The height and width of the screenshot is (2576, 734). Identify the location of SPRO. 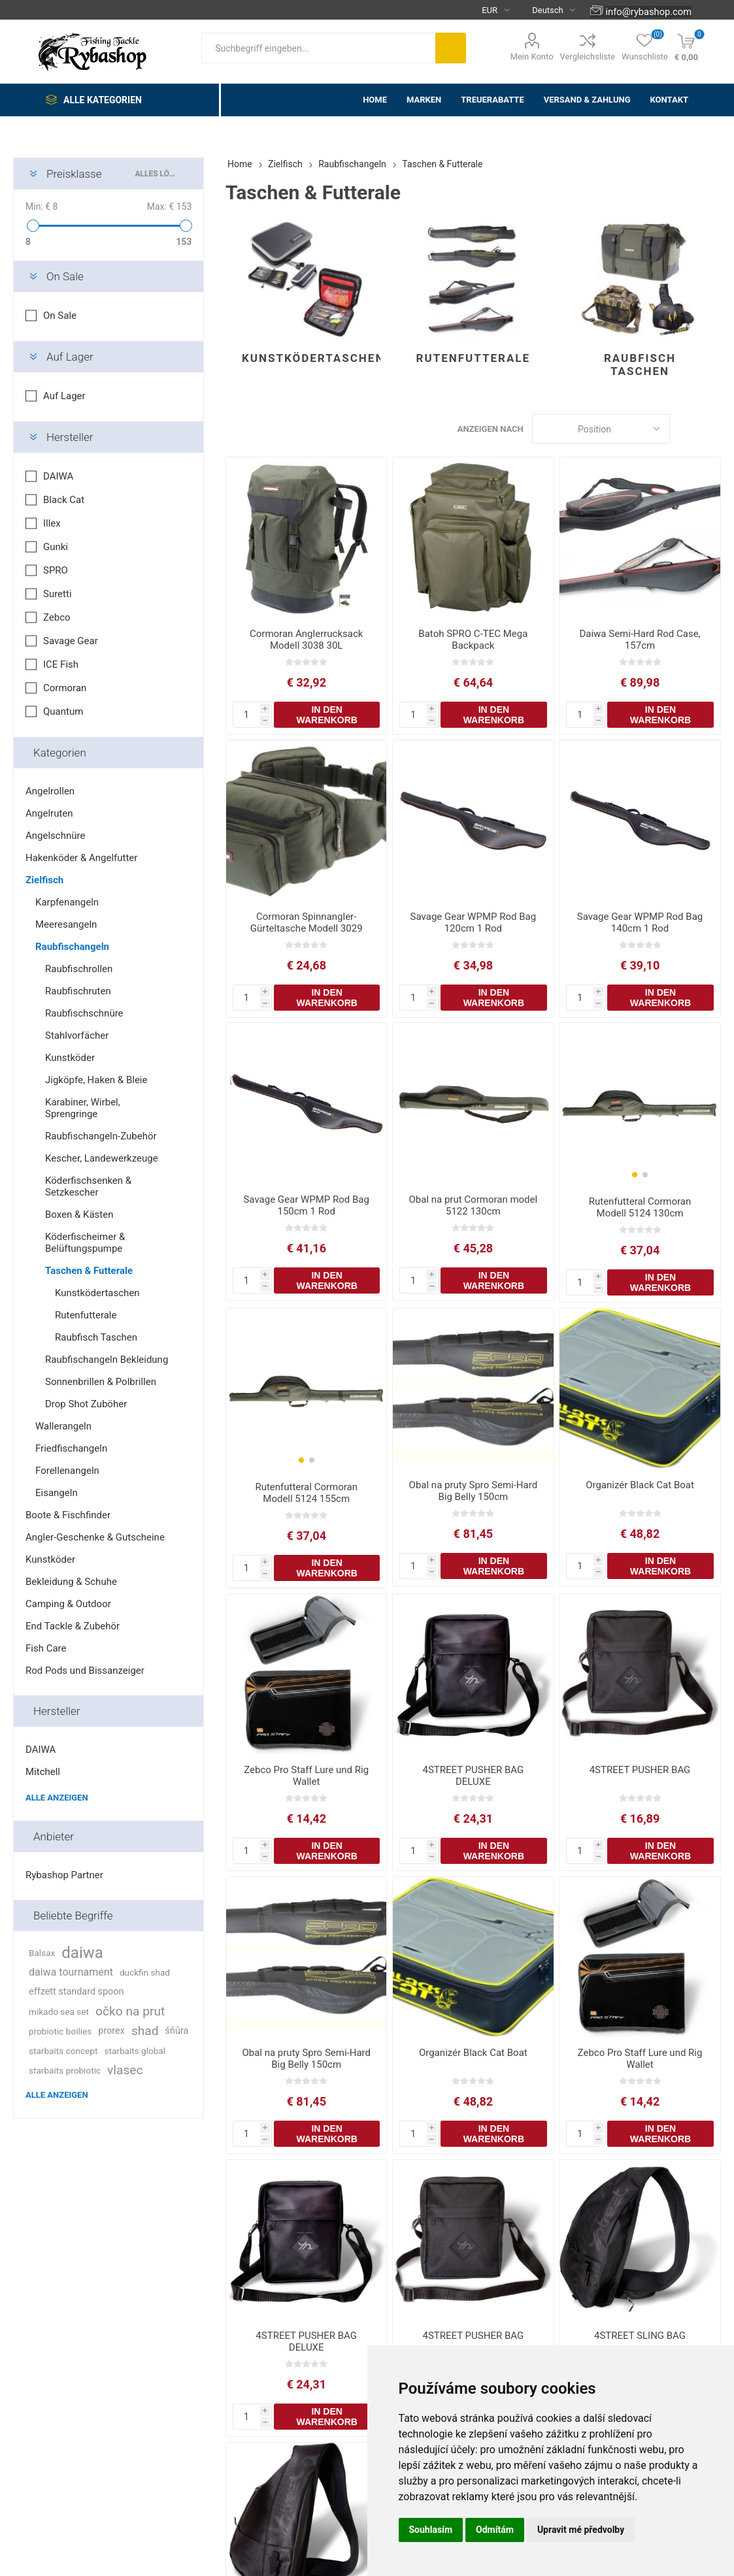
(55, 570).